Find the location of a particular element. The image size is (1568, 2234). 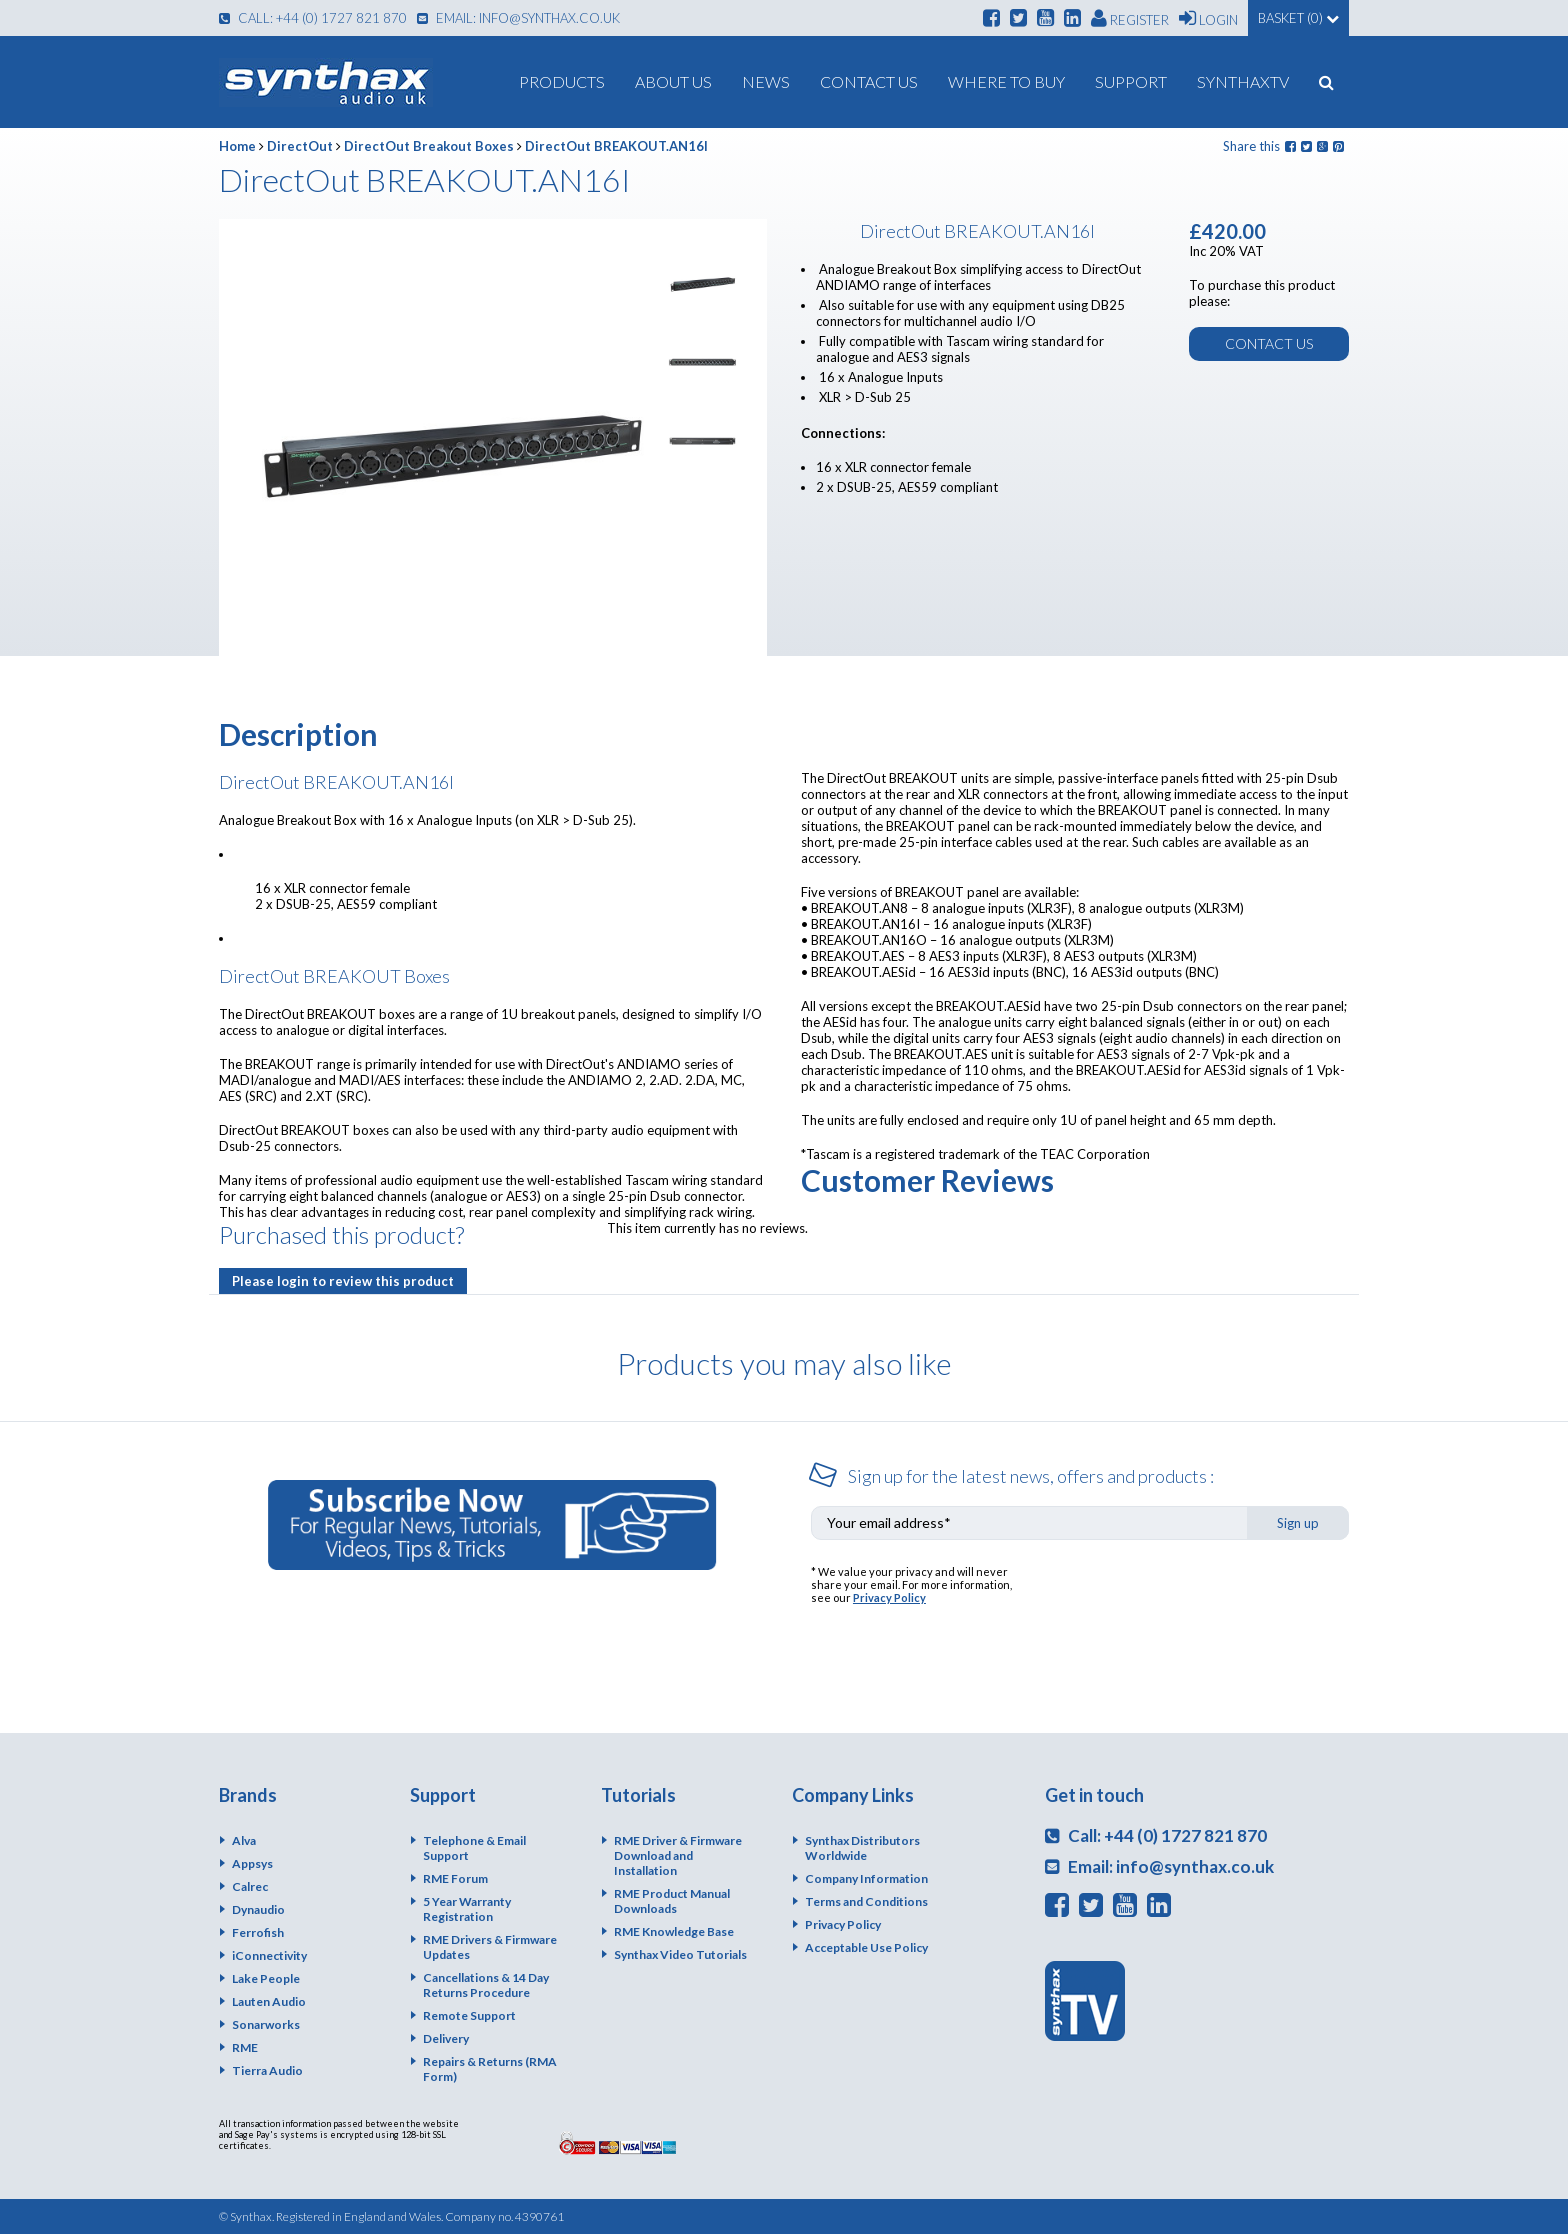

Sign up is located at coordinates (1298, 1523).